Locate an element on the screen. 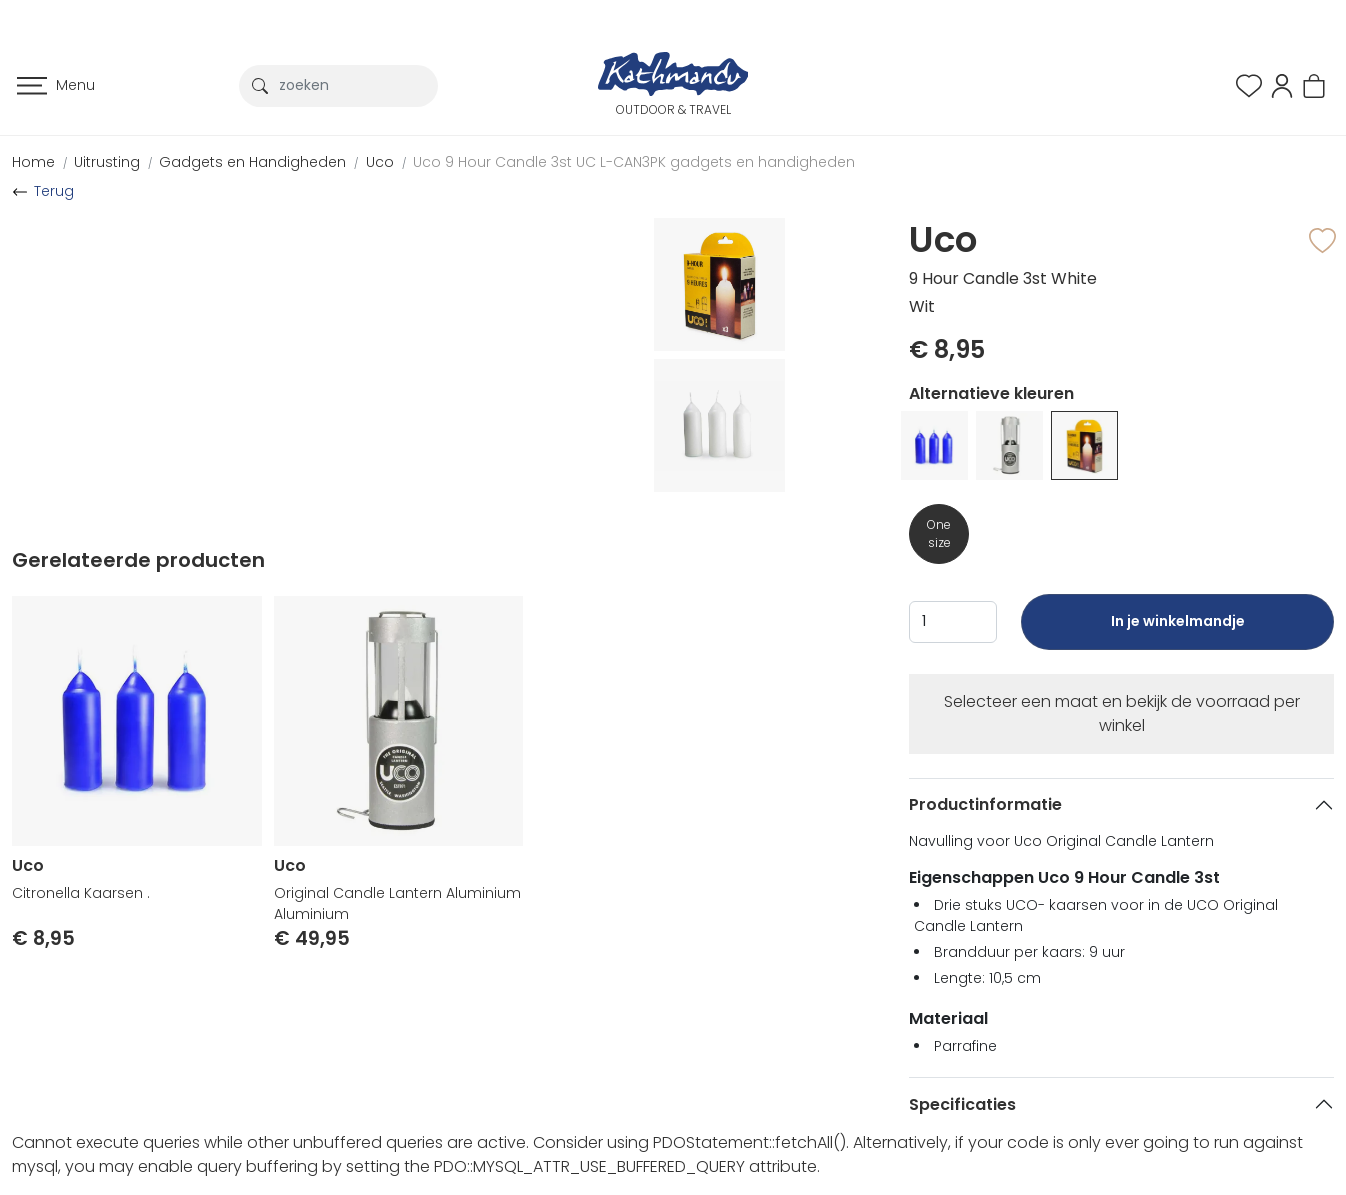 The height and width of the screenshot is (1195, 1346). In je winkelmandje is located at coordinates (1177, 630).